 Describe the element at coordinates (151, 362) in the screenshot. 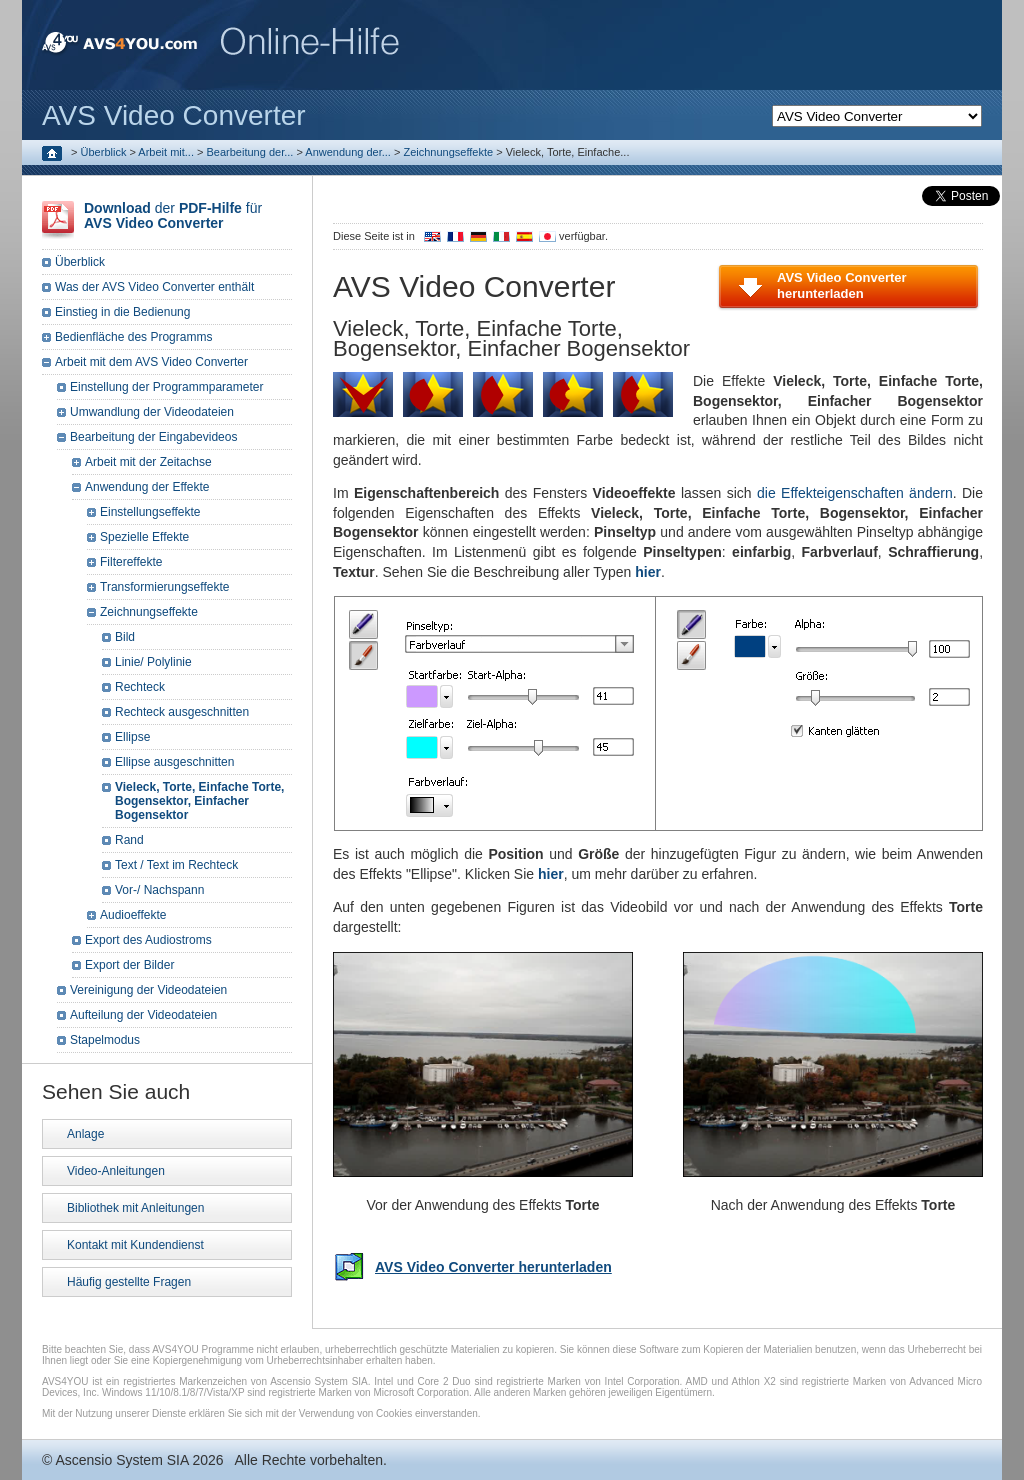

I see `Arbeit mit dem AVS Video Converter` at that location.